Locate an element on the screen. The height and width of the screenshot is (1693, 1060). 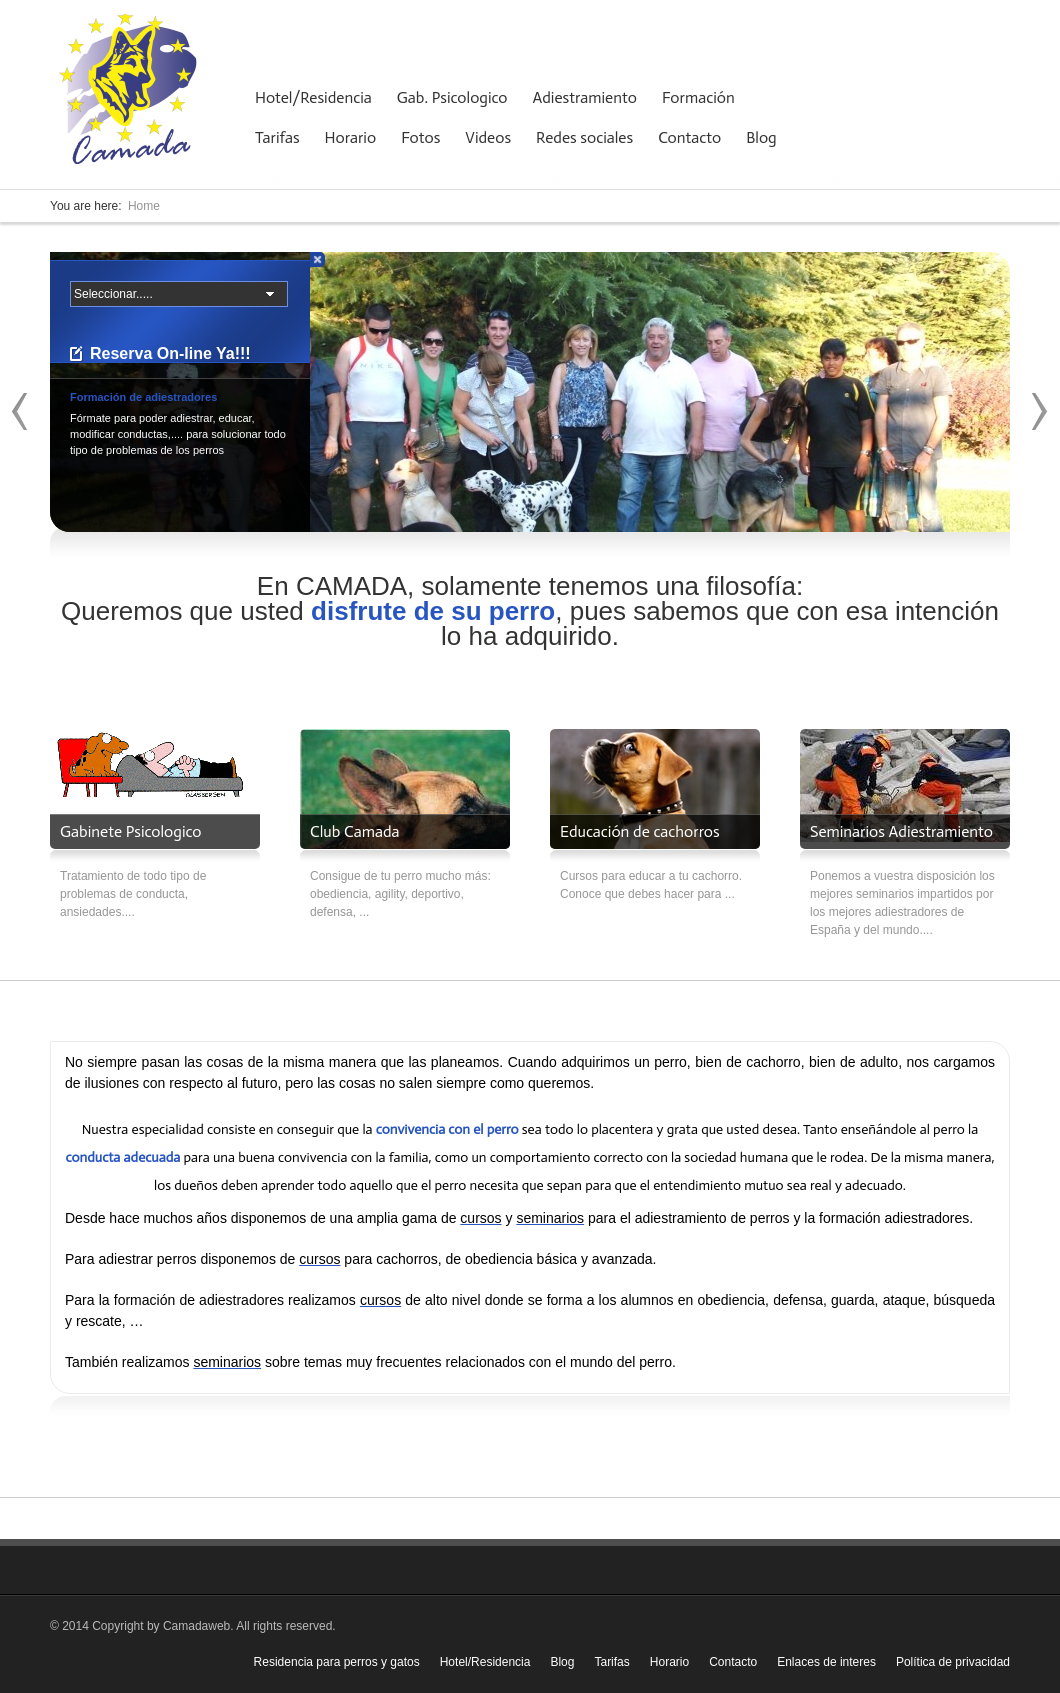
Gab. Psicologico is located at coordinates (452, 97).